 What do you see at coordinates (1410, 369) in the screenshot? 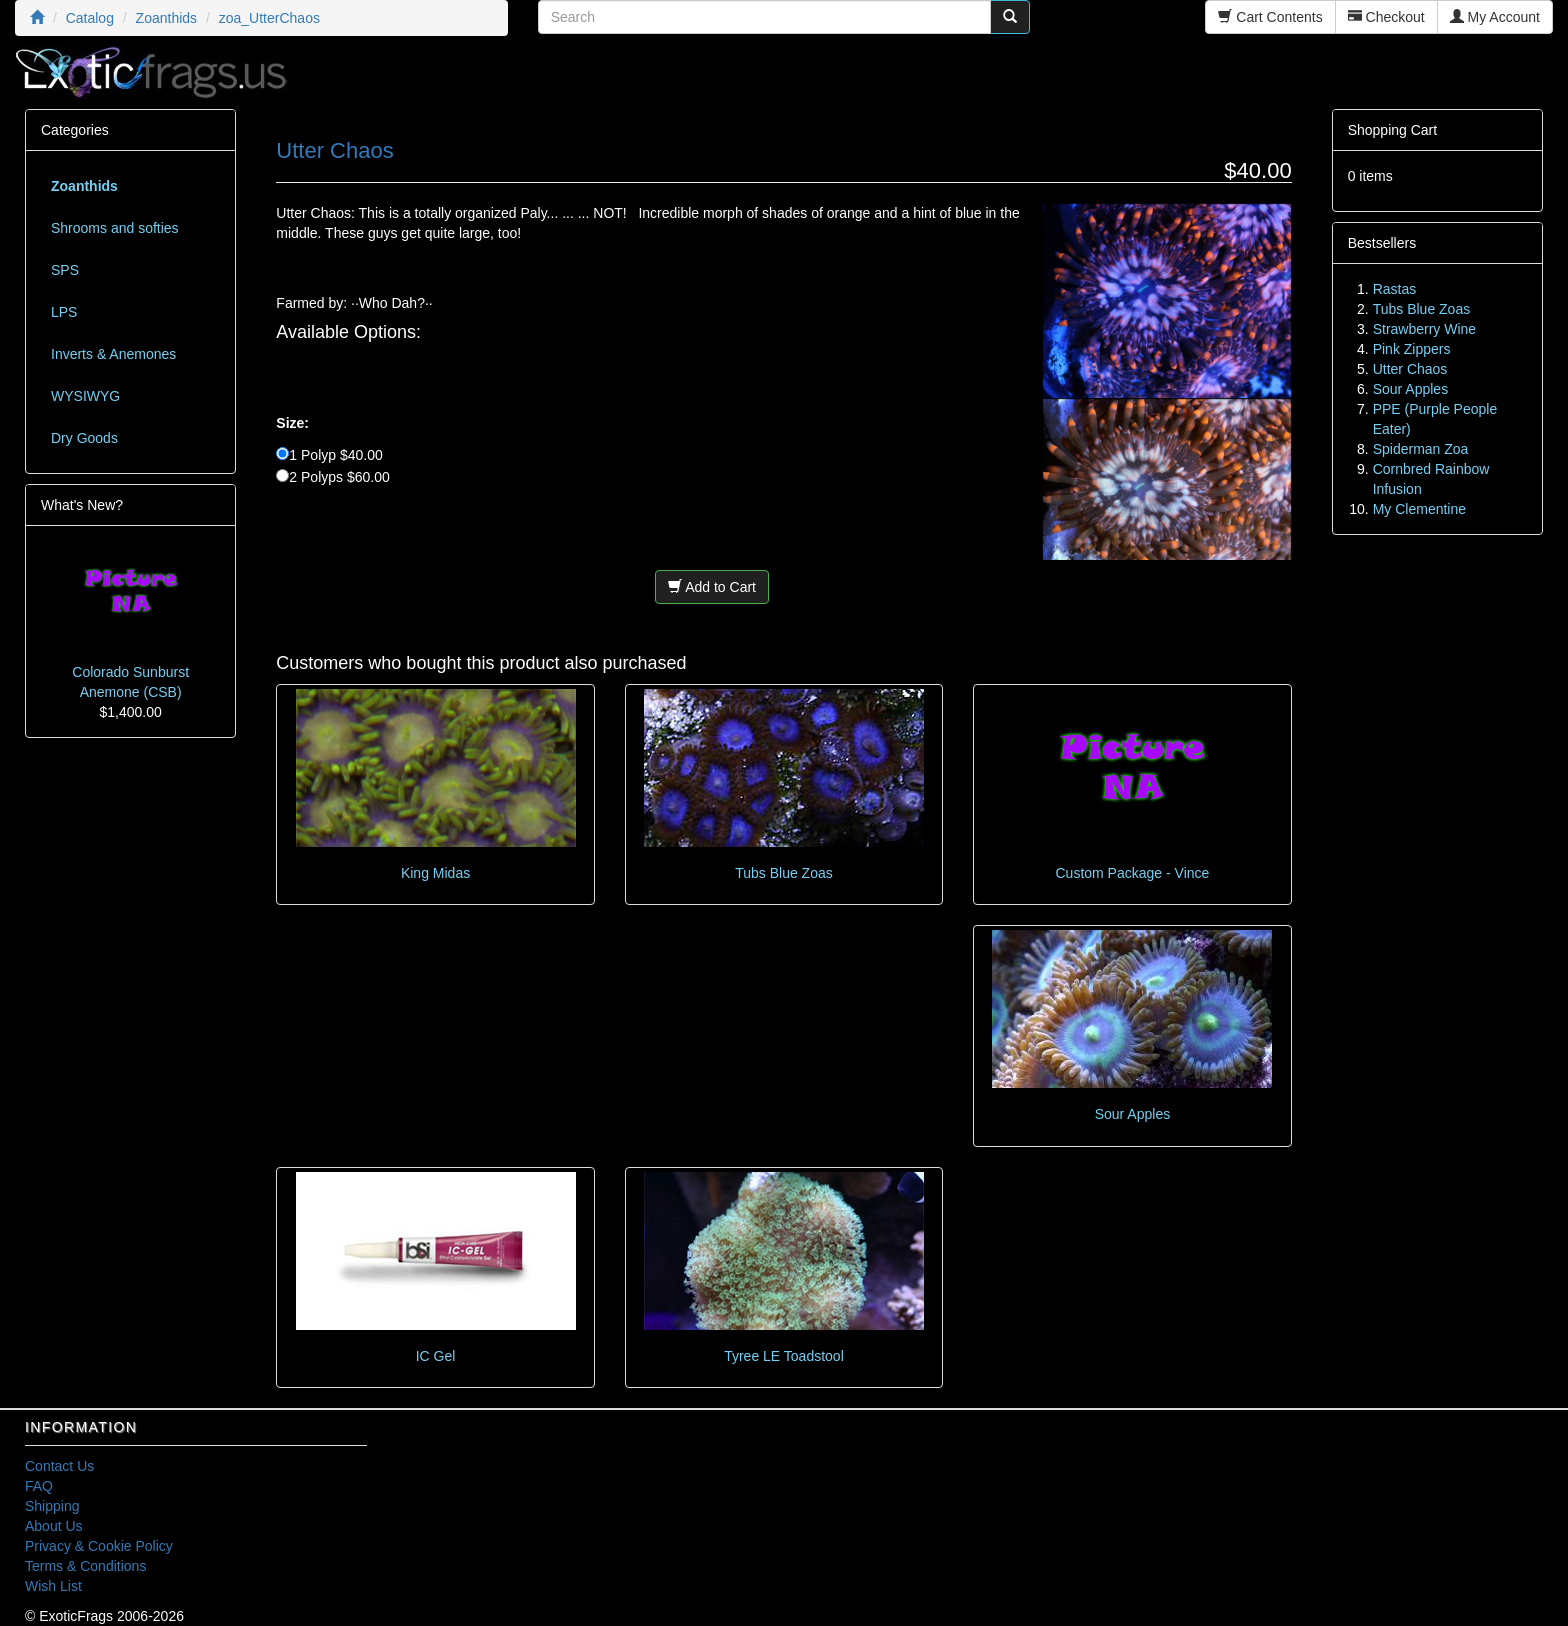
I see `Utter Chaos` at bounding box center [1410, 369].